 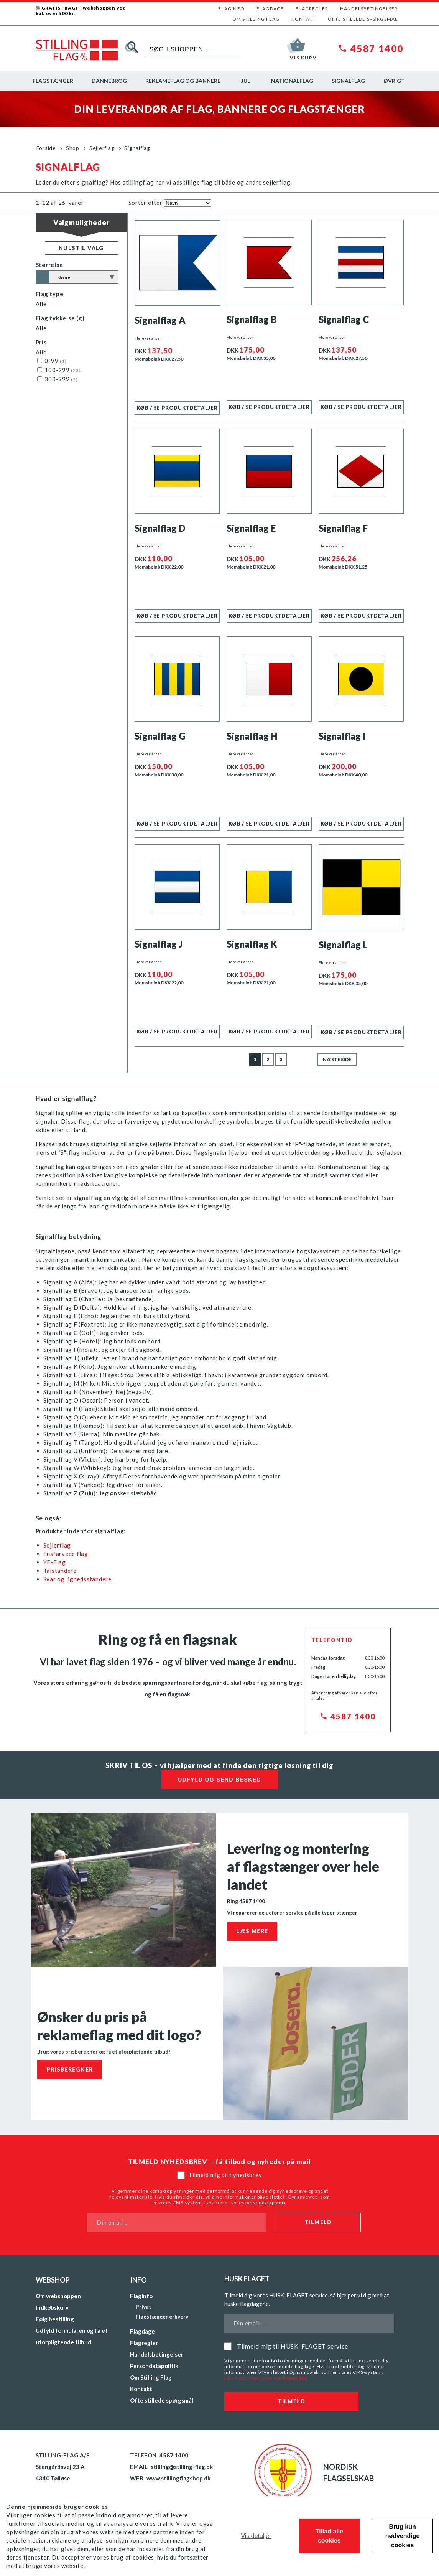 I want to click on Svar og lighedsstandere, so click(x=78, y=1579).